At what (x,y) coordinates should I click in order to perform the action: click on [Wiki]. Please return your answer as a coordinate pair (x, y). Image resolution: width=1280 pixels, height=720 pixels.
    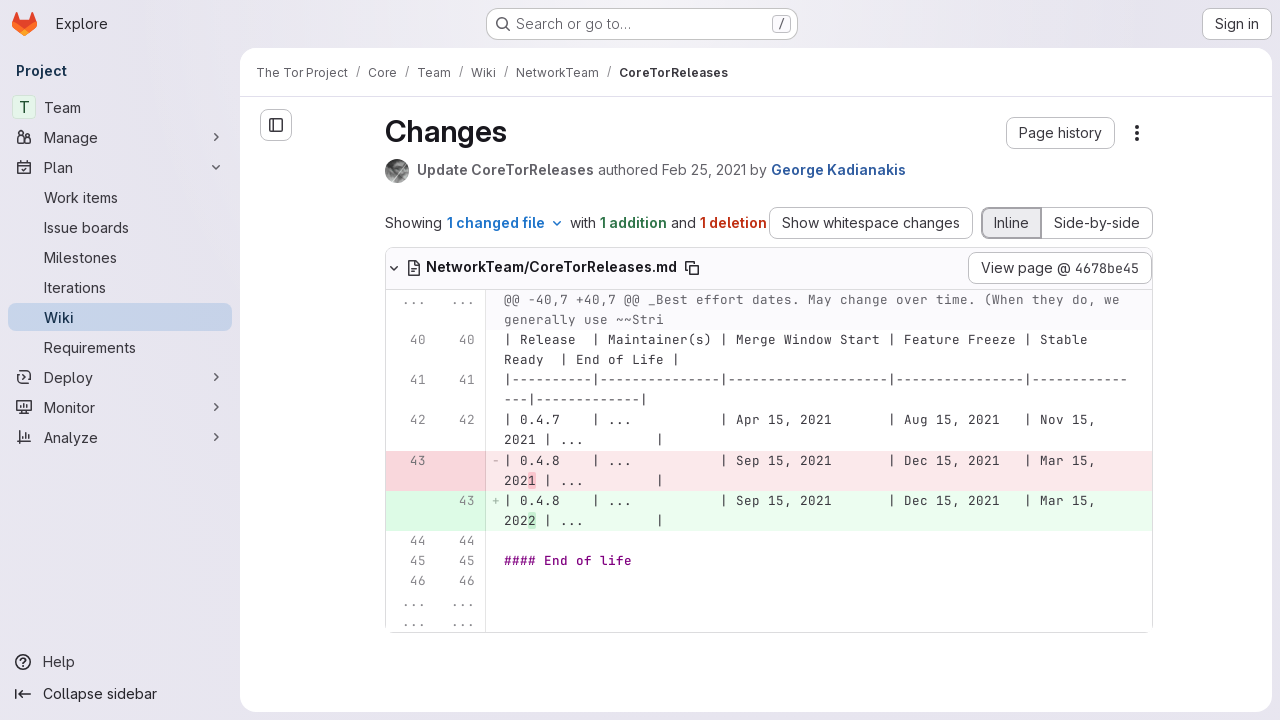
    Looking at the image, I should click on (120, 317).